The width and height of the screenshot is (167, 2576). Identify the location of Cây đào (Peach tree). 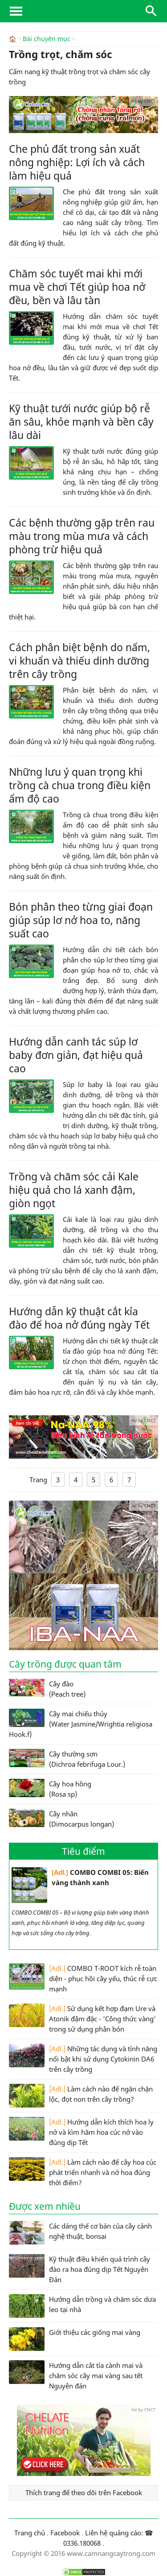
(47, 1688).